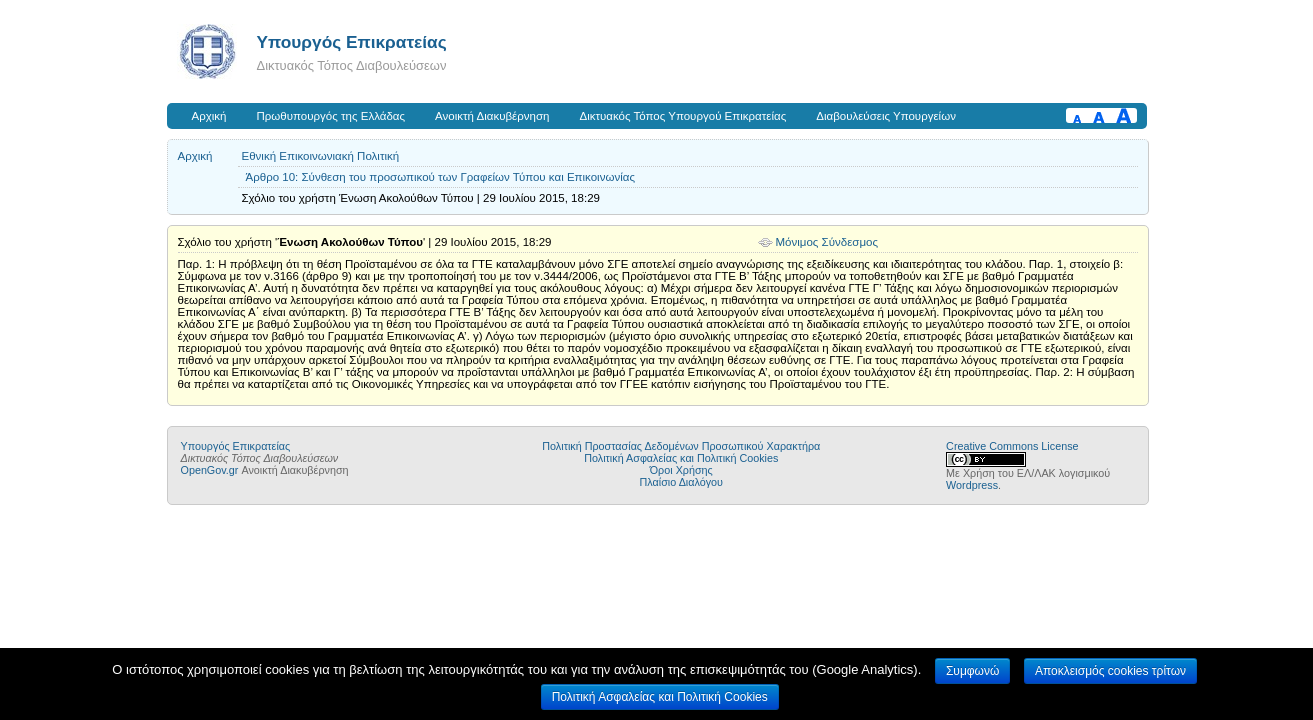 This screenshot has height=720, width=1313. Describe the element at coordinates (352, 42) in the screenshot. I see `Υπουργός Επικρατείας` at that location.